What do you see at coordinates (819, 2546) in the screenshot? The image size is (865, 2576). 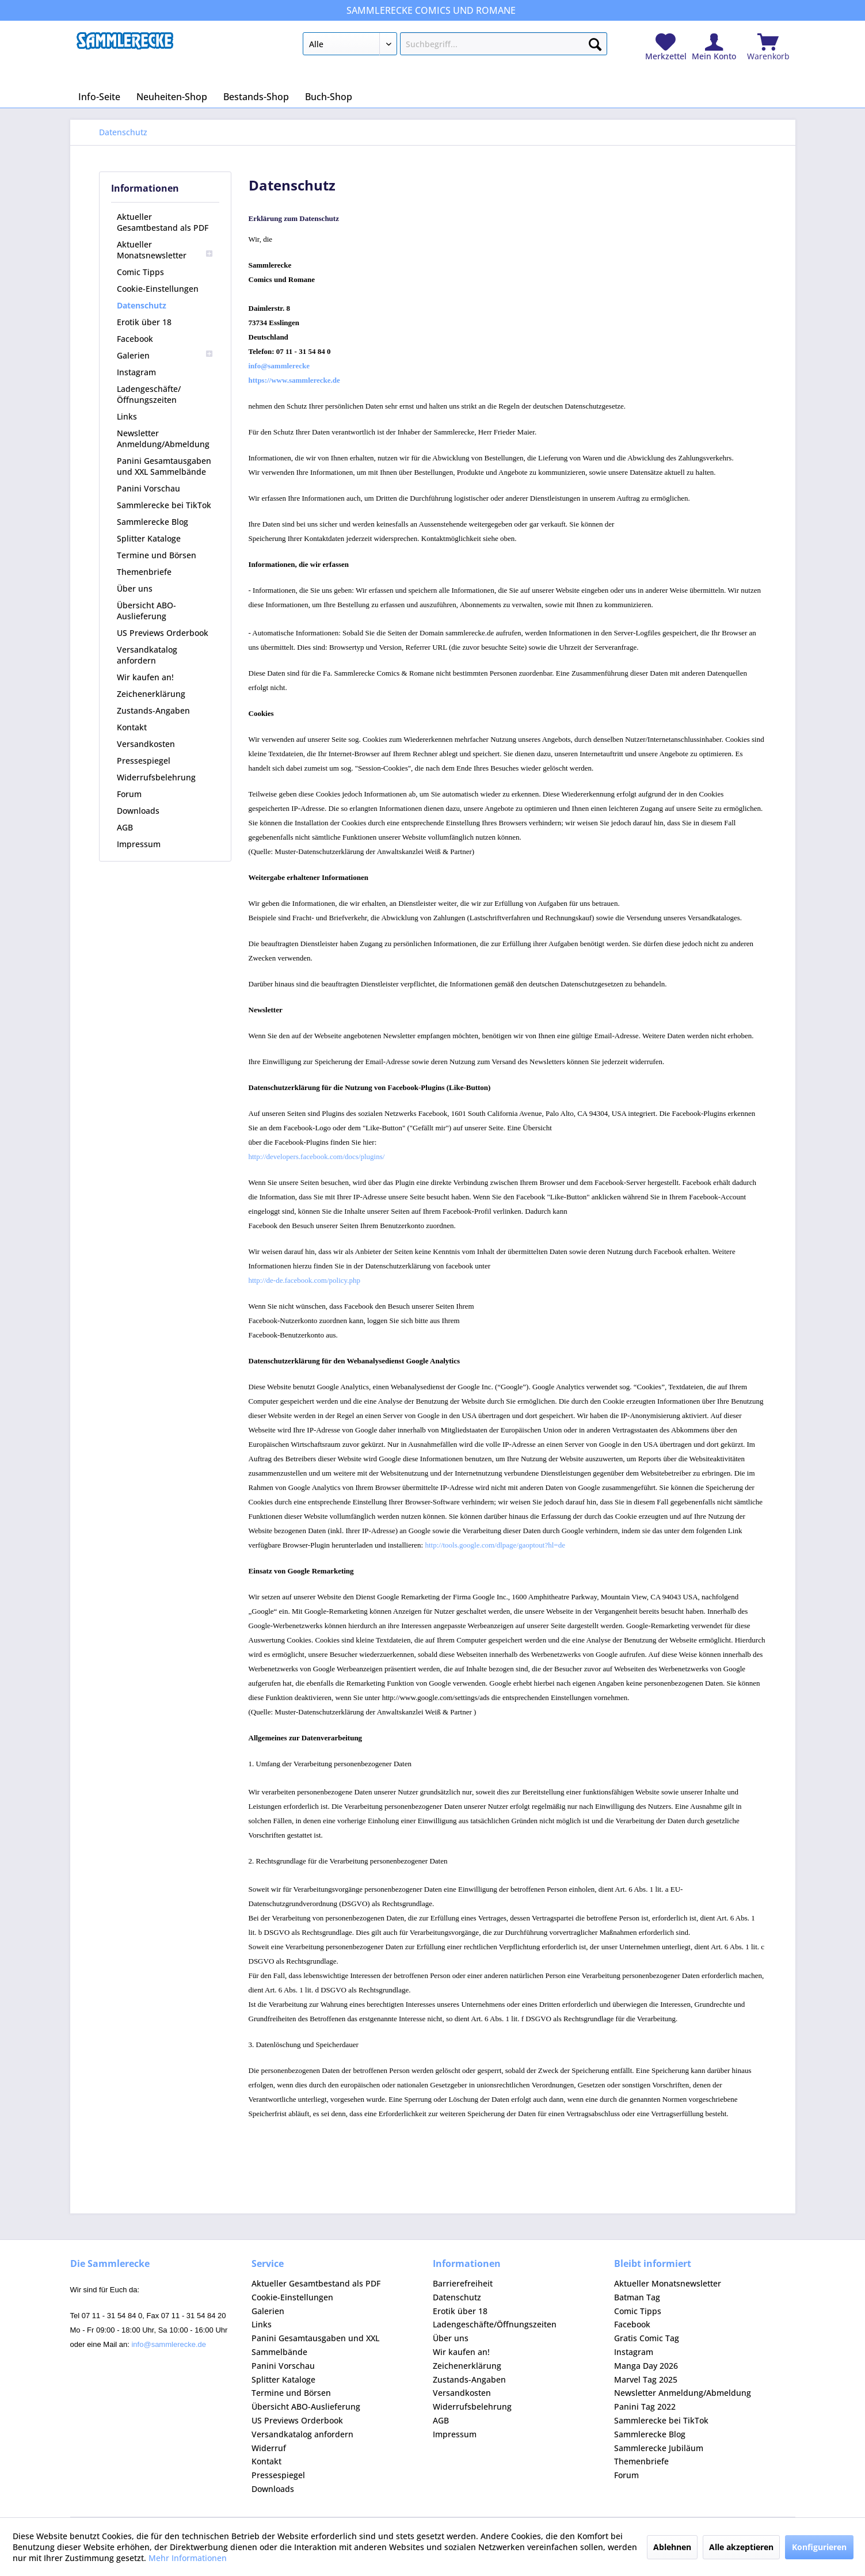 I see `Konfigurieren` at bounding box center [819, 2546].